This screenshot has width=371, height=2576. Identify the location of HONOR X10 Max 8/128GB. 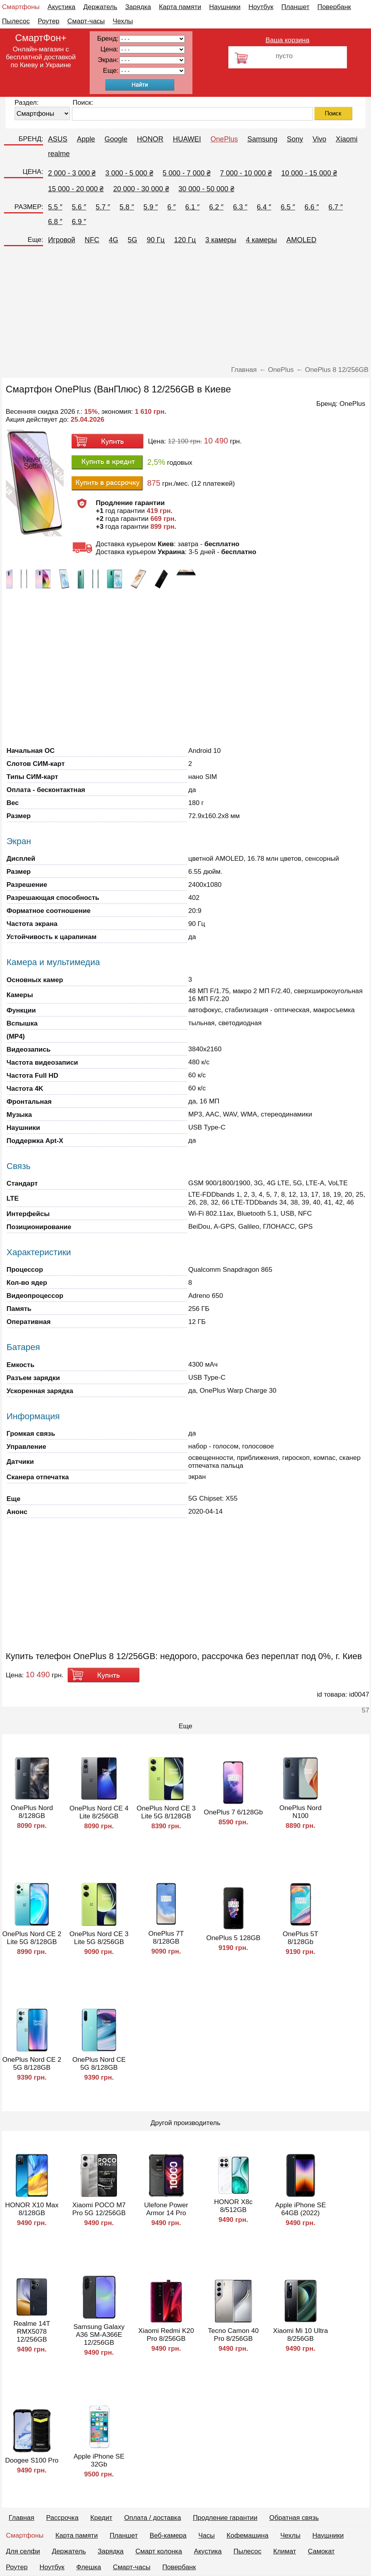
(31, 2209).